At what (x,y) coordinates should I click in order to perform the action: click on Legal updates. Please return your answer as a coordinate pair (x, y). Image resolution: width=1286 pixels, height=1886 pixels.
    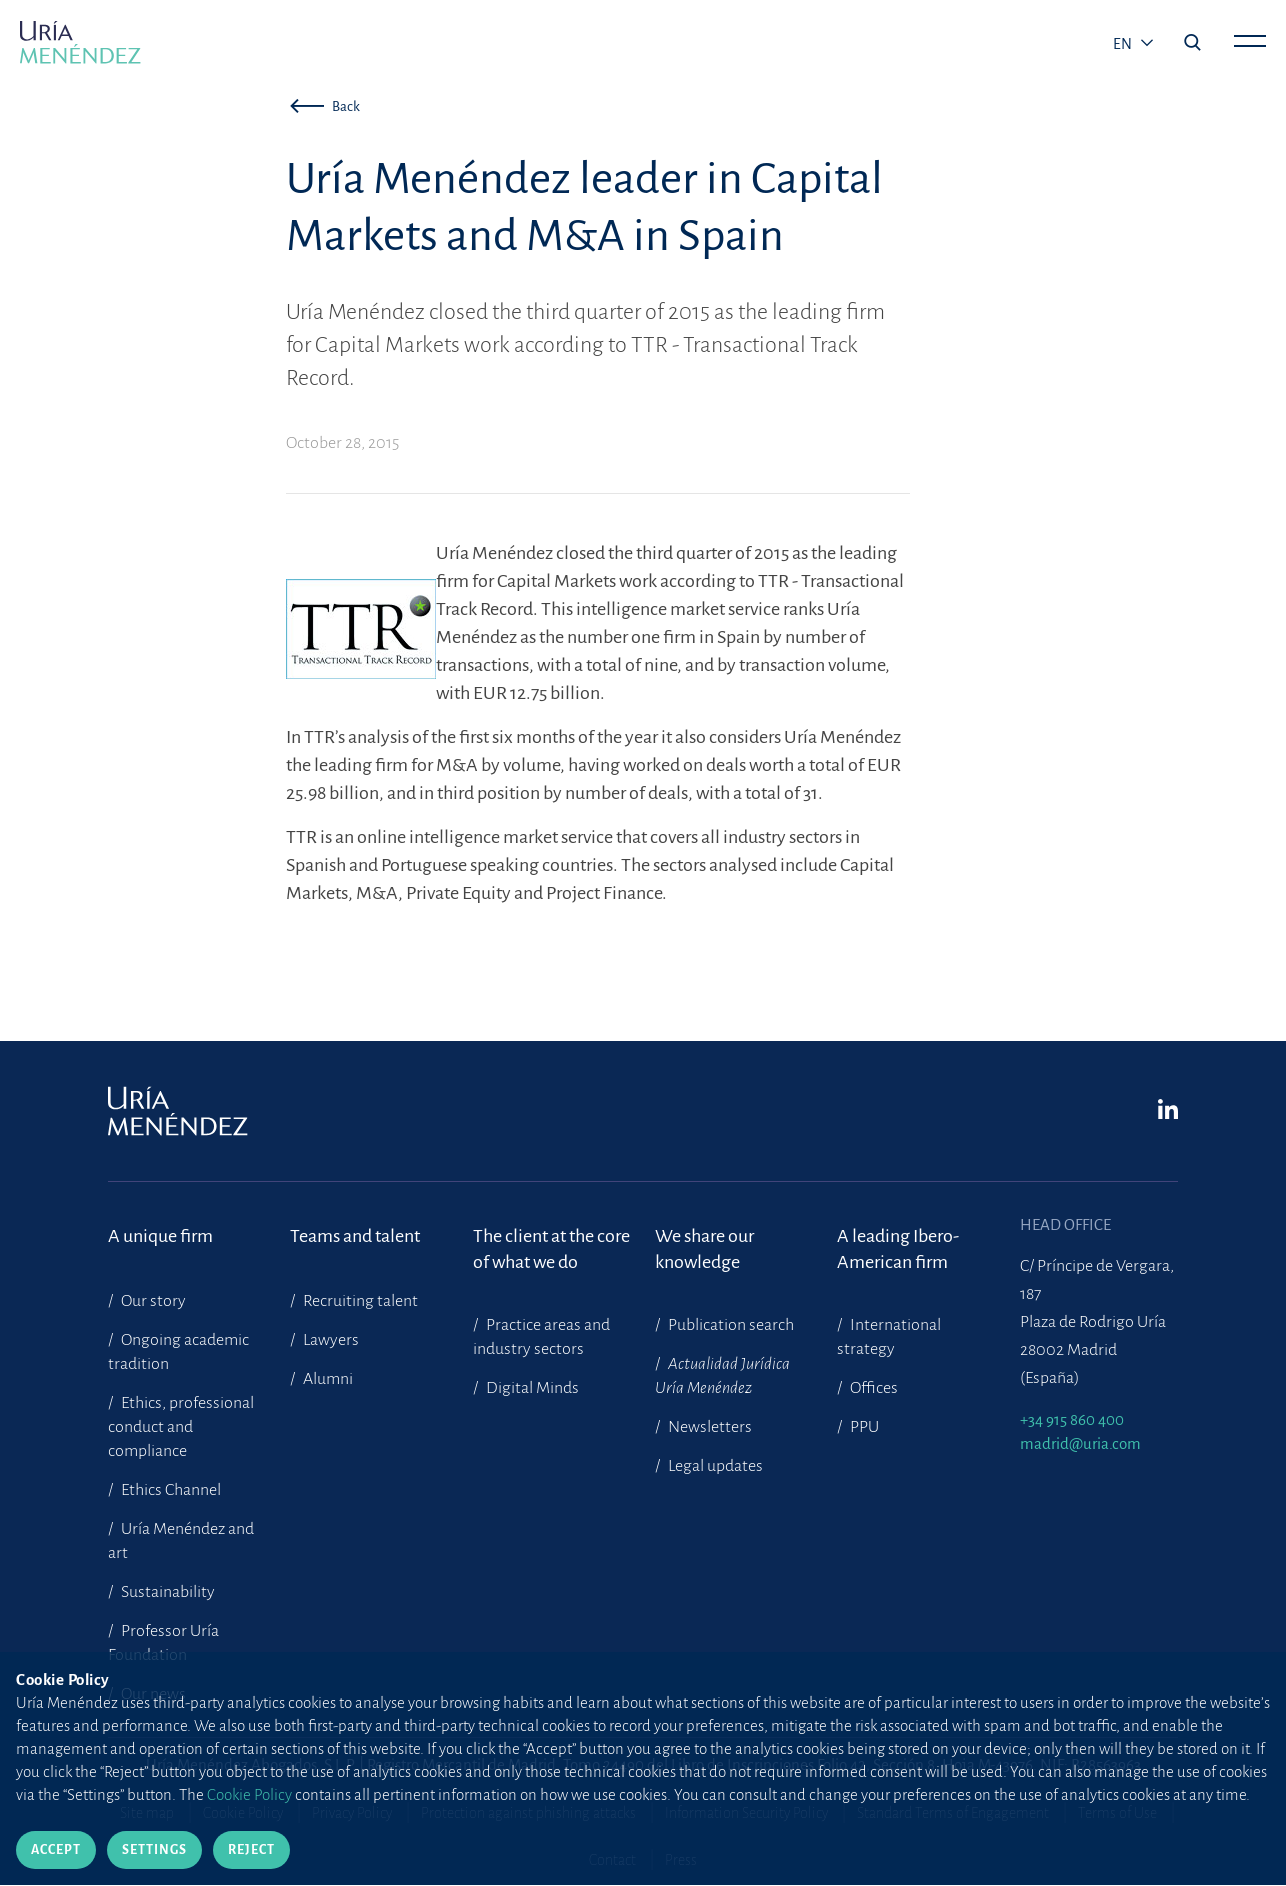
    Looking at the image, I should click on (714, 1466).